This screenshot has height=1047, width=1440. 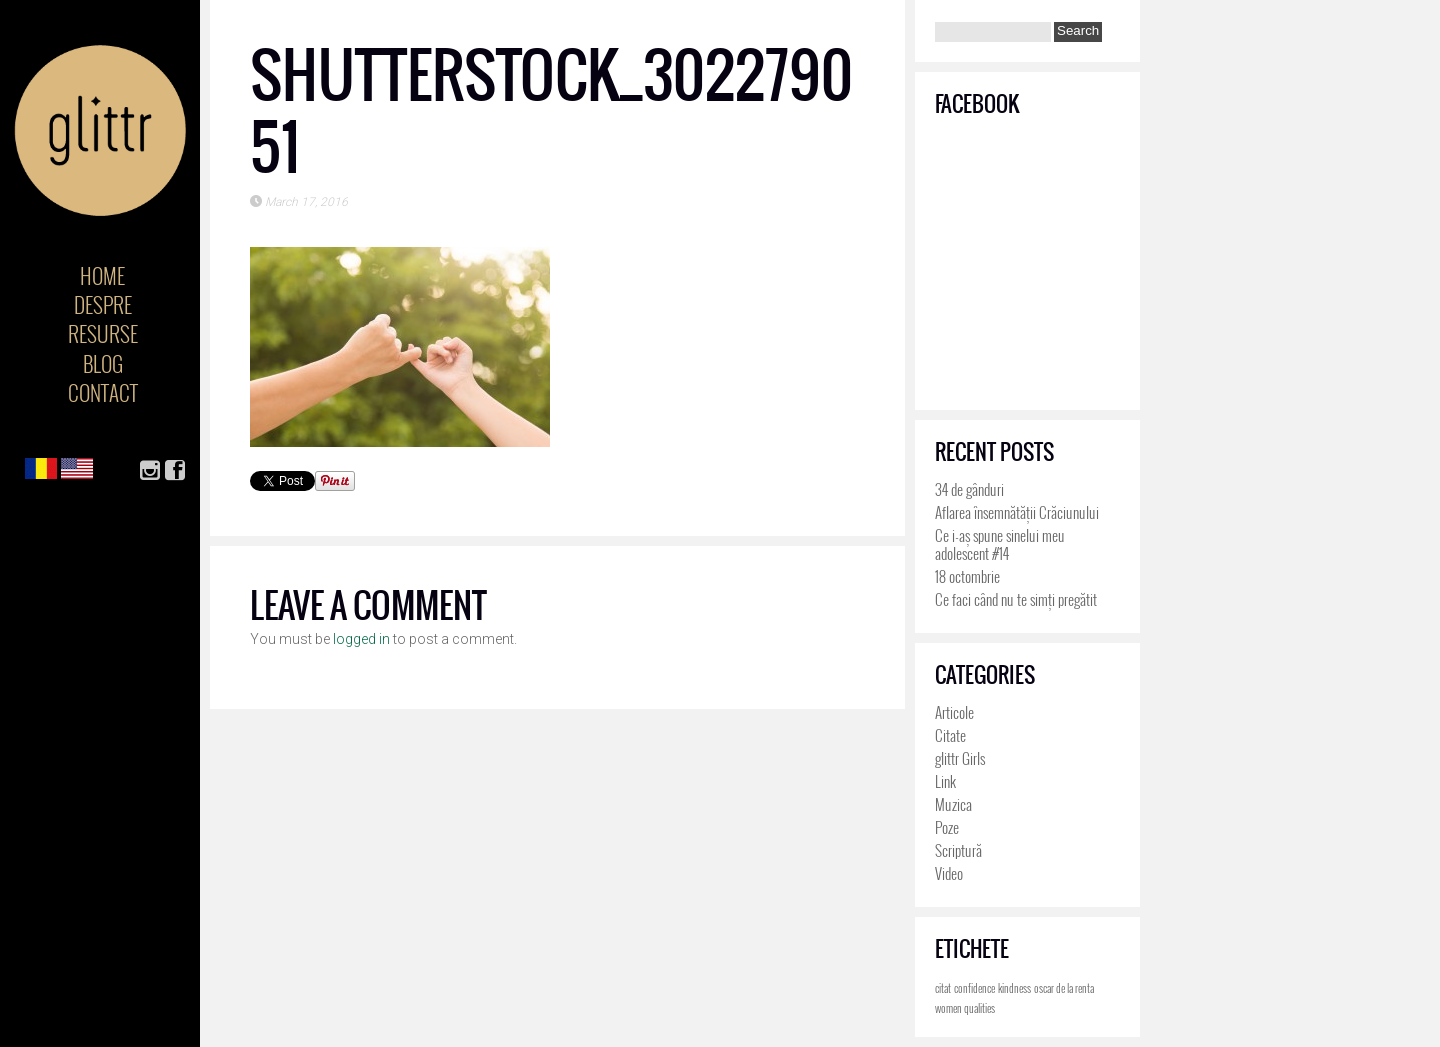 I want to click on confidence [confidence (4 items)], so click(x=974, y=988).